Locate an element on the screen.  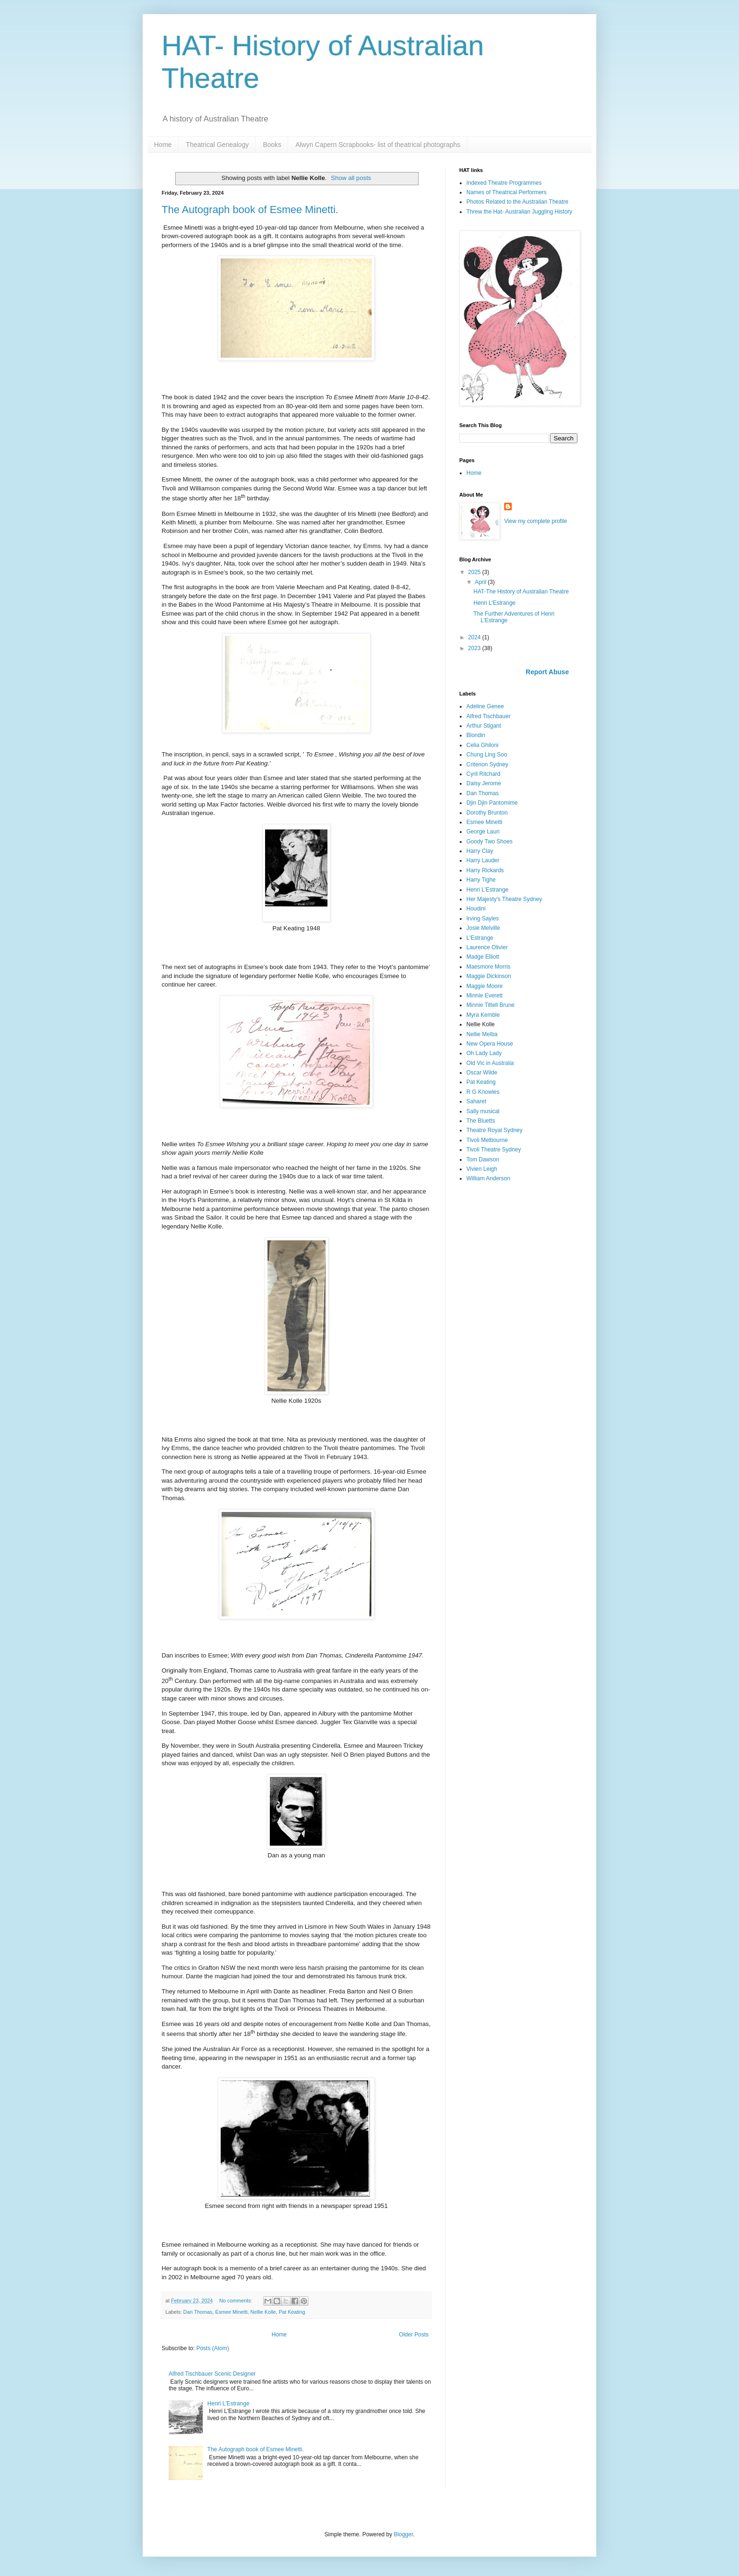
Celia Ghiloni is located at coordinates (482, 745).